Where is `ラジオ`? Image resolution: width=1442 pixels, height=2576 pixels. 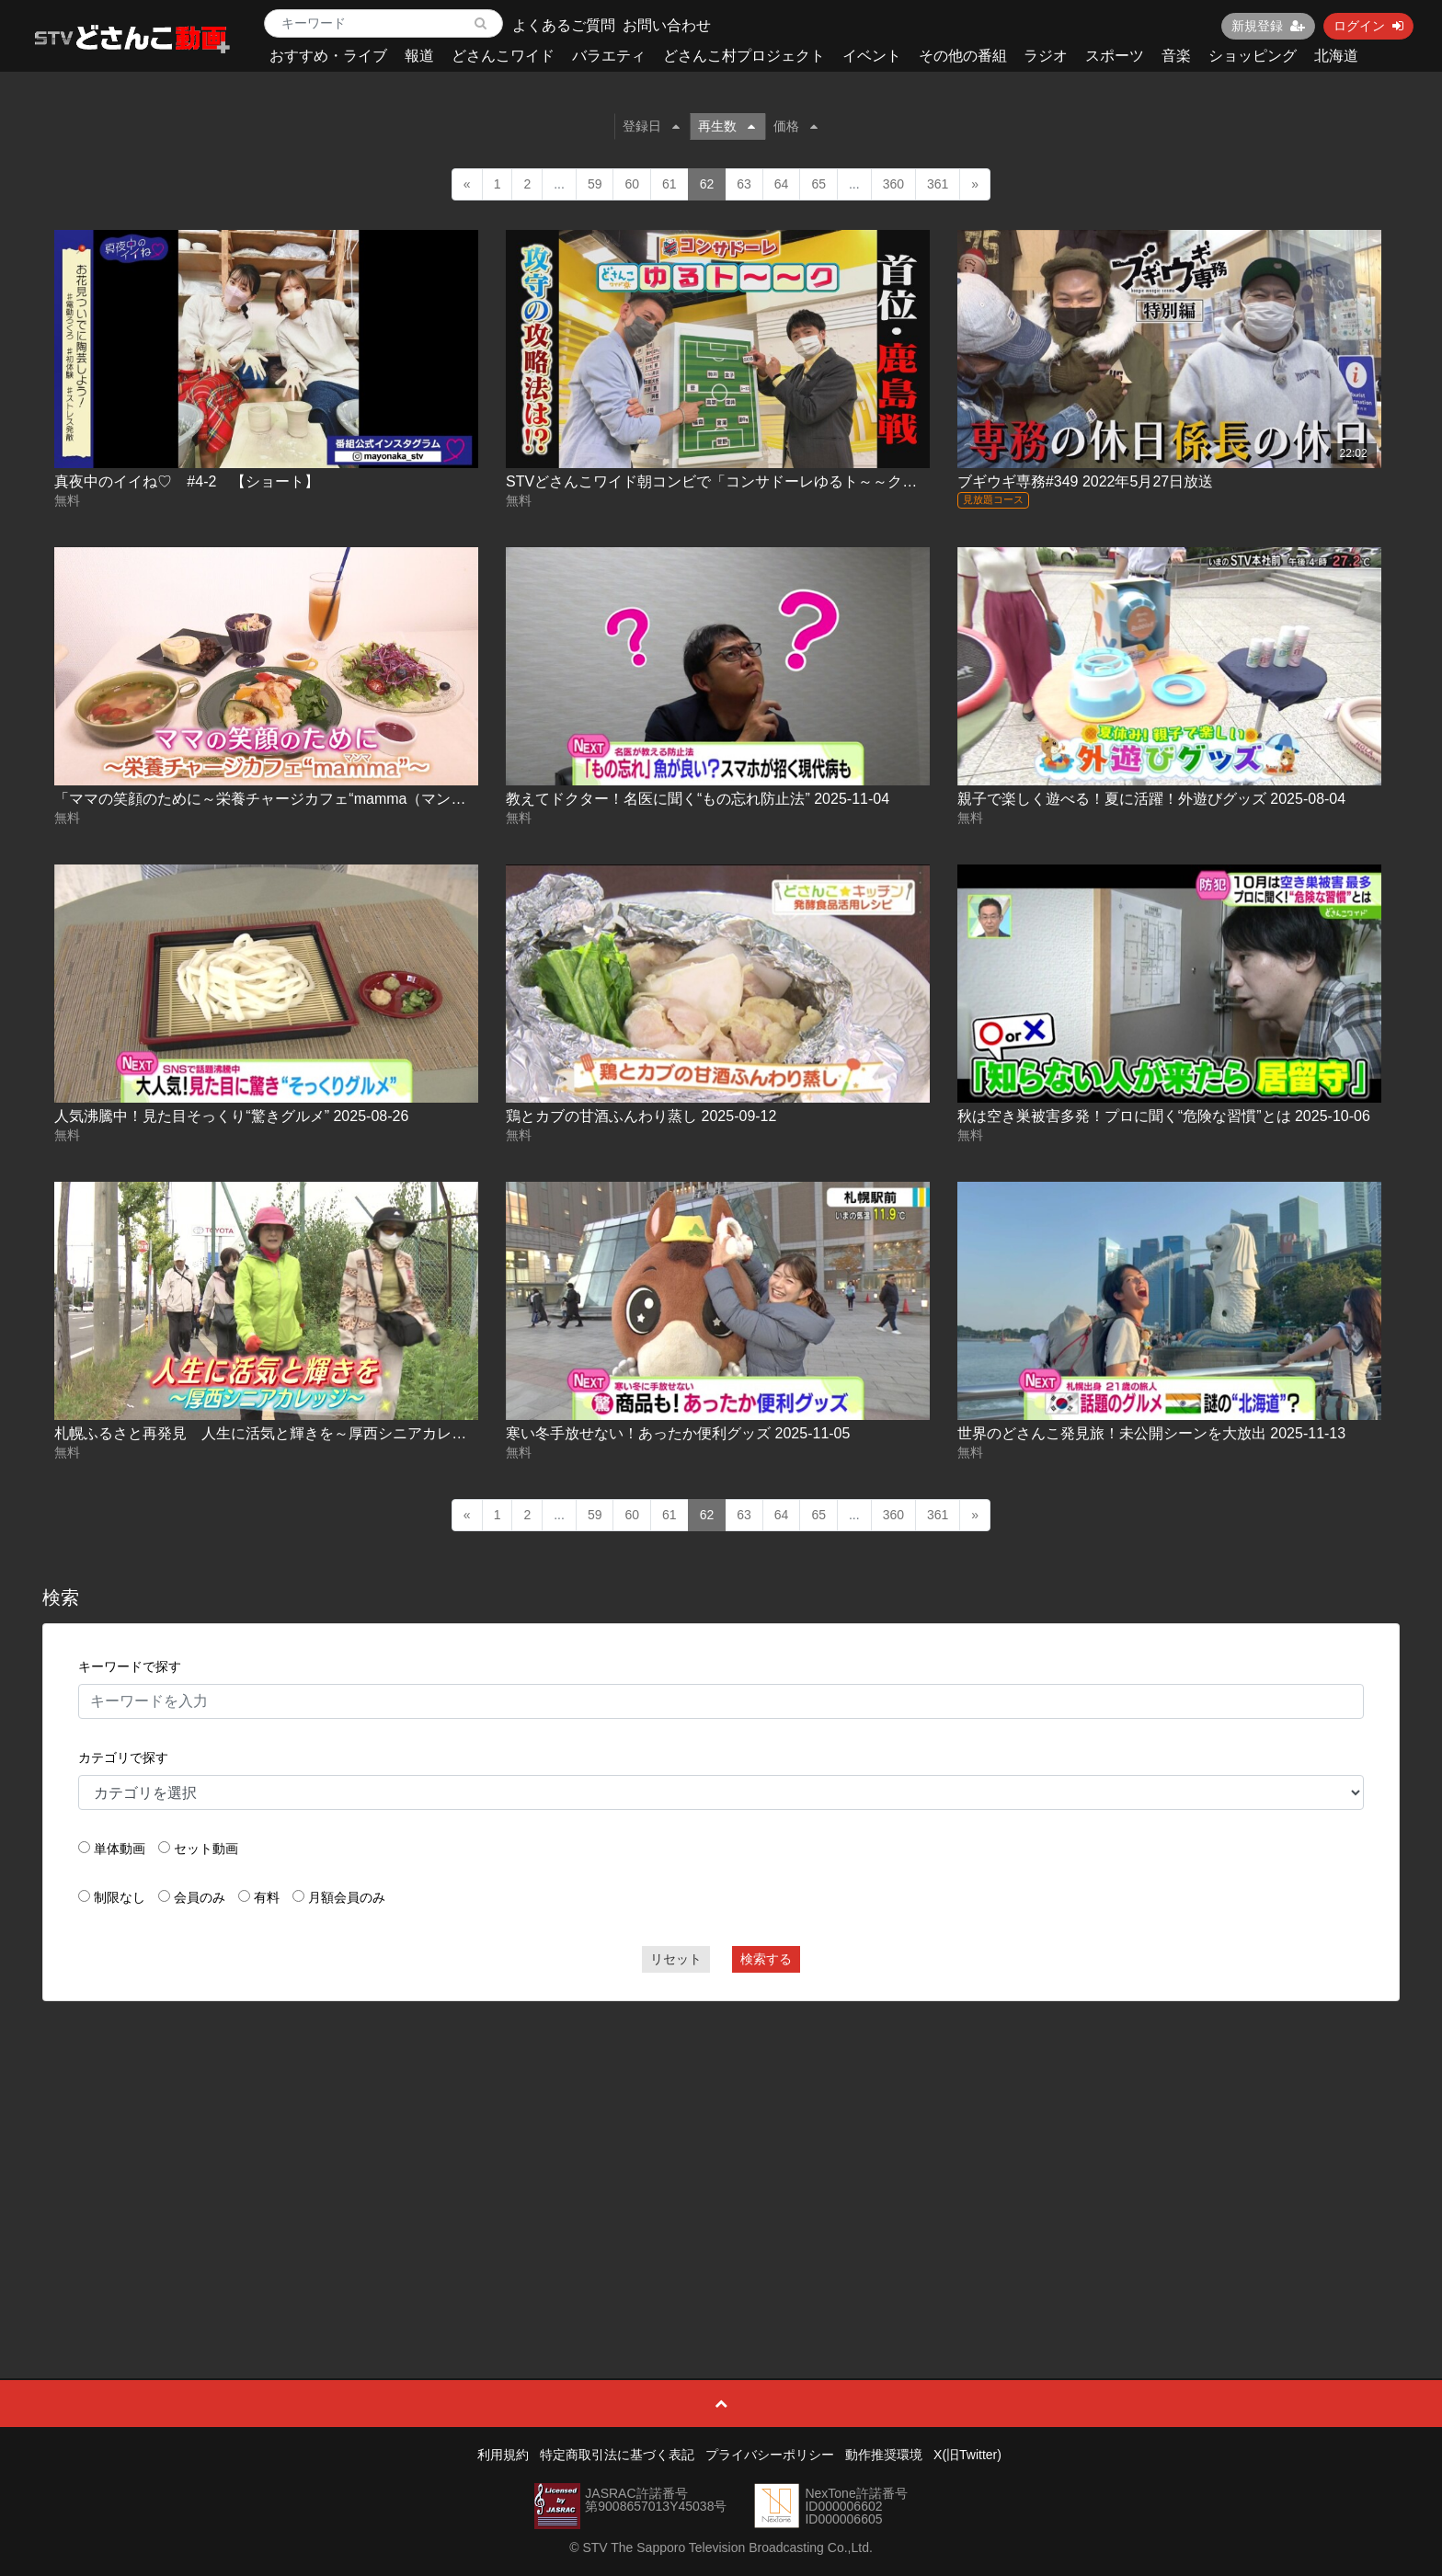
ラジオ is located at coordinates (1046, 55).